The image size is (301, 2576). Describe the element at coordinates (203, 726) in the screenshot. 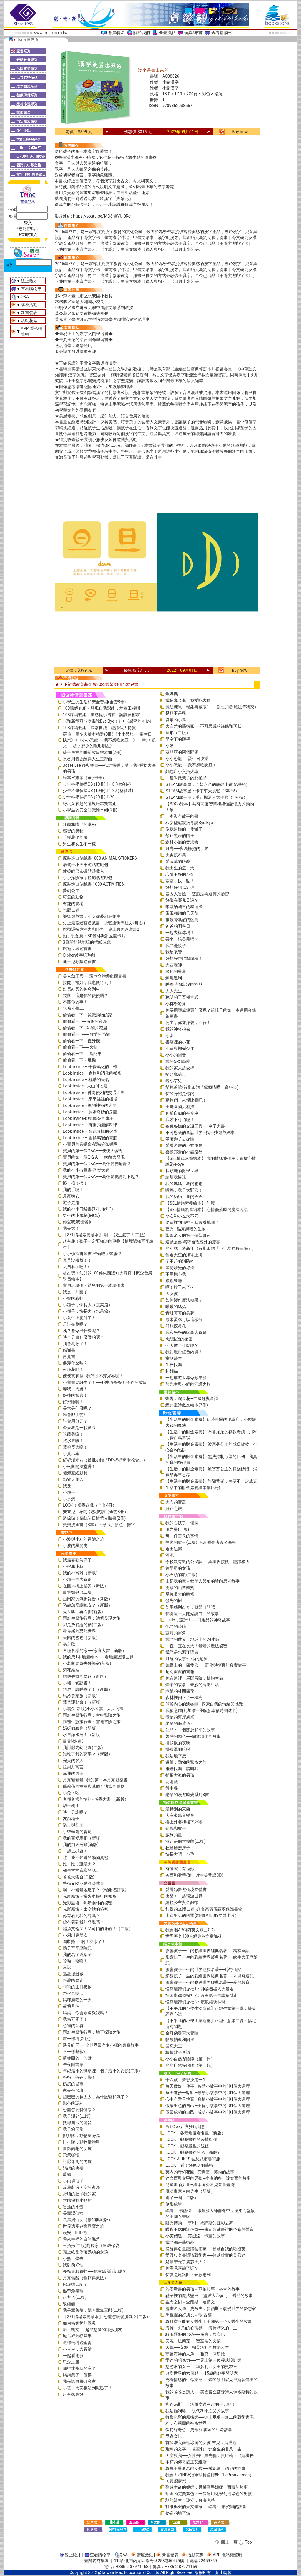

I see `大自然的藝術家──不可思議的線條和形狀` at that location.